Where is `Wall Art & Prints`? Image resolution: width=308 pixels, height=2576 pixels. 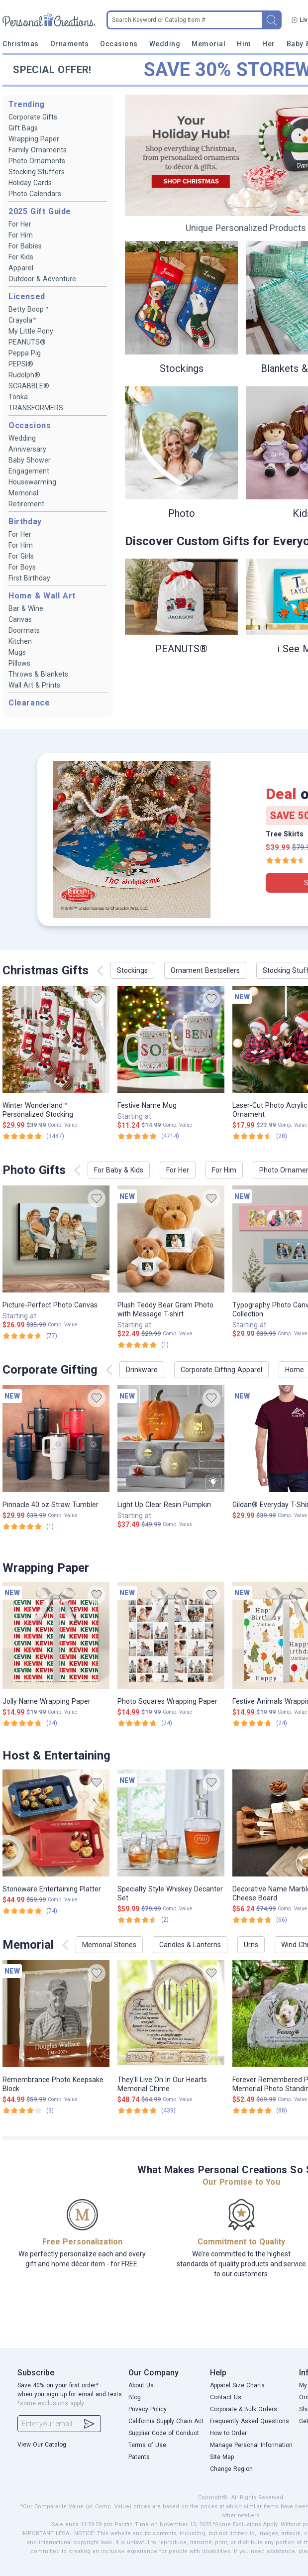
Wall Art & Prints is located at coordinates (34, 685).